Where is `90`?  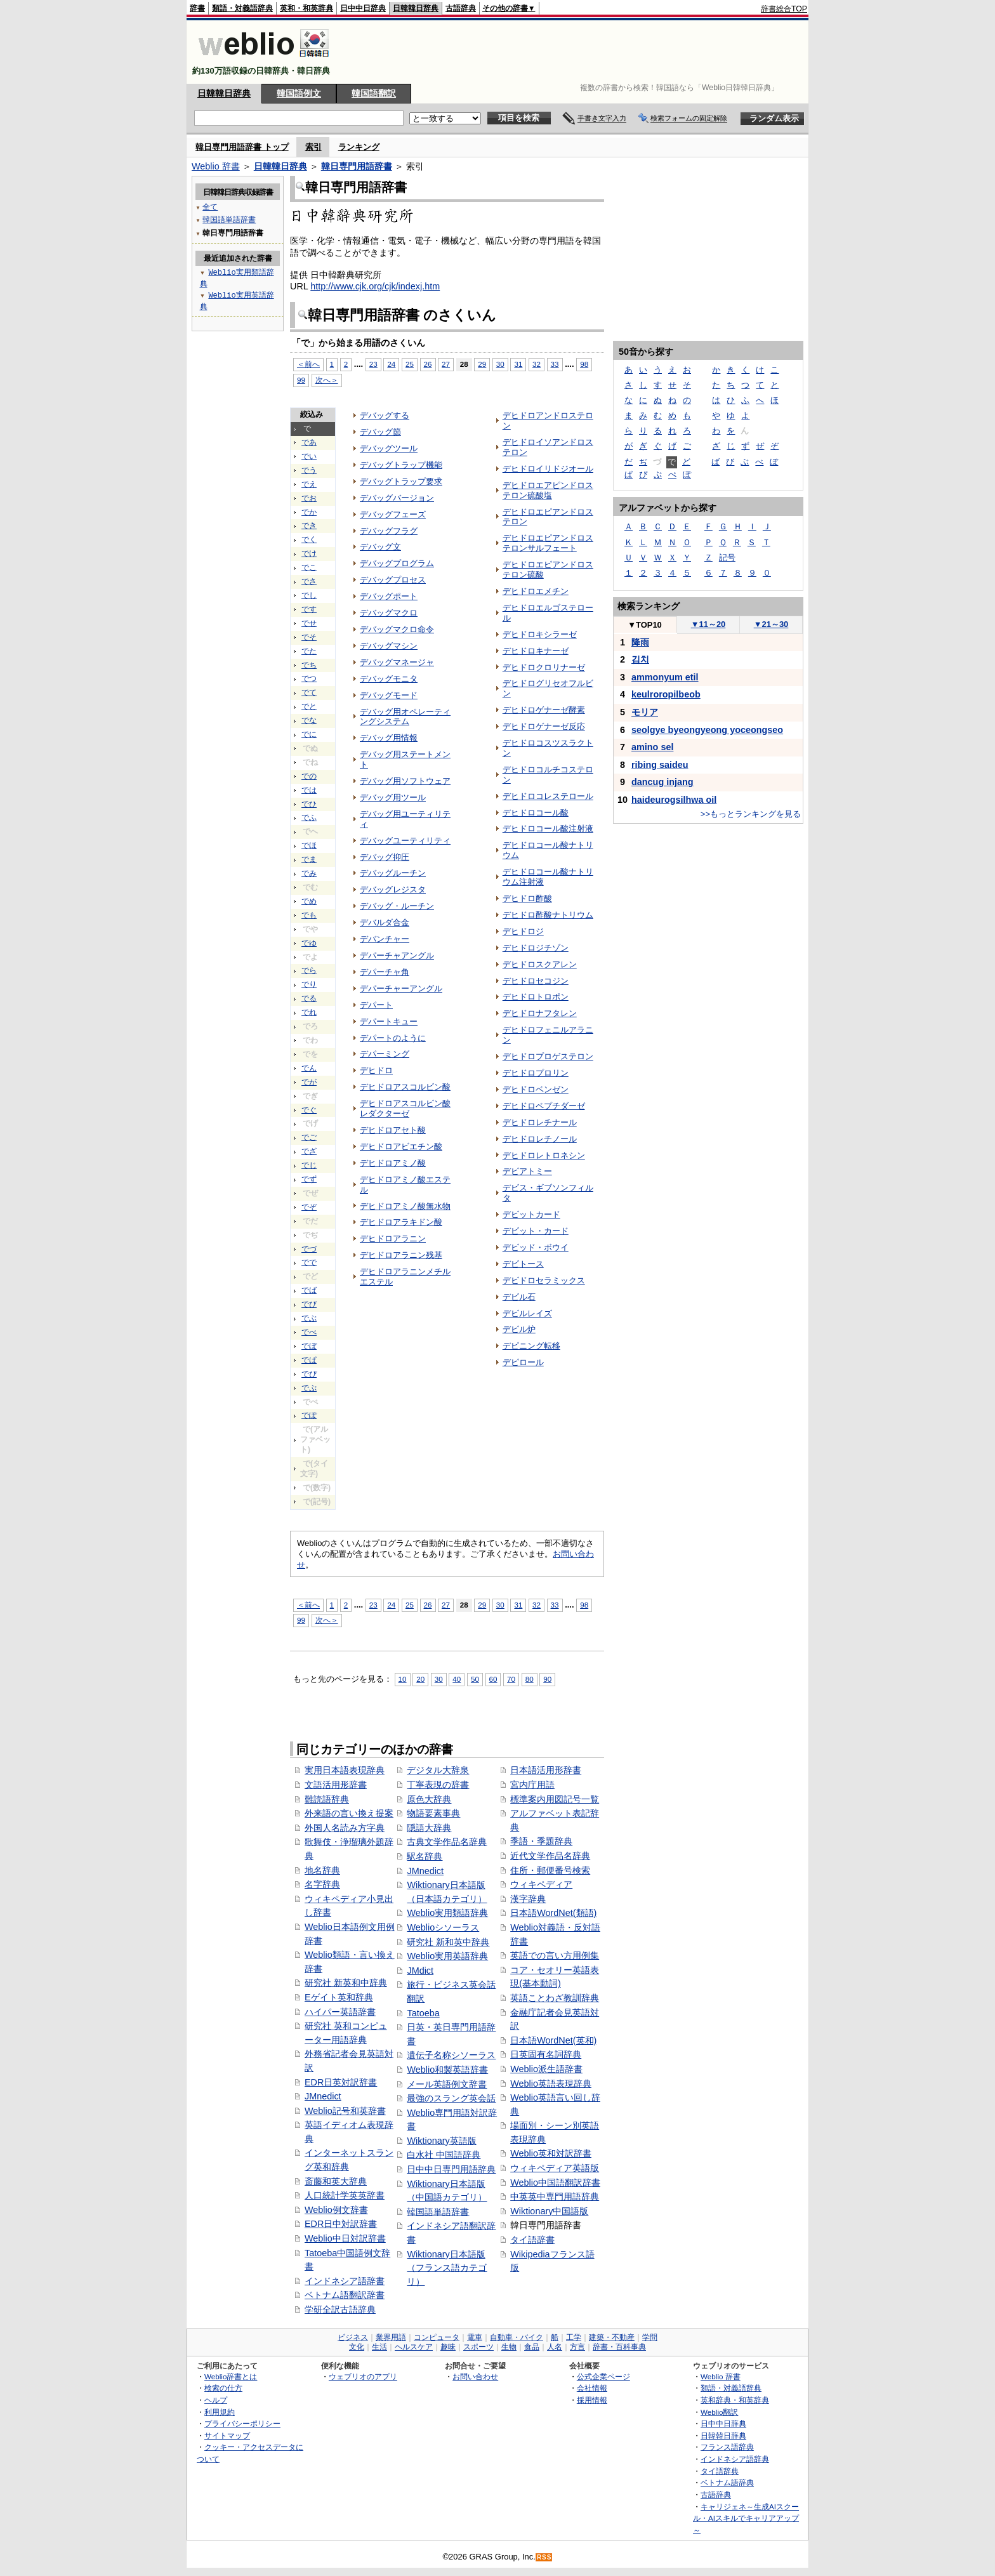 90 is located at coordinates (547, 1679).